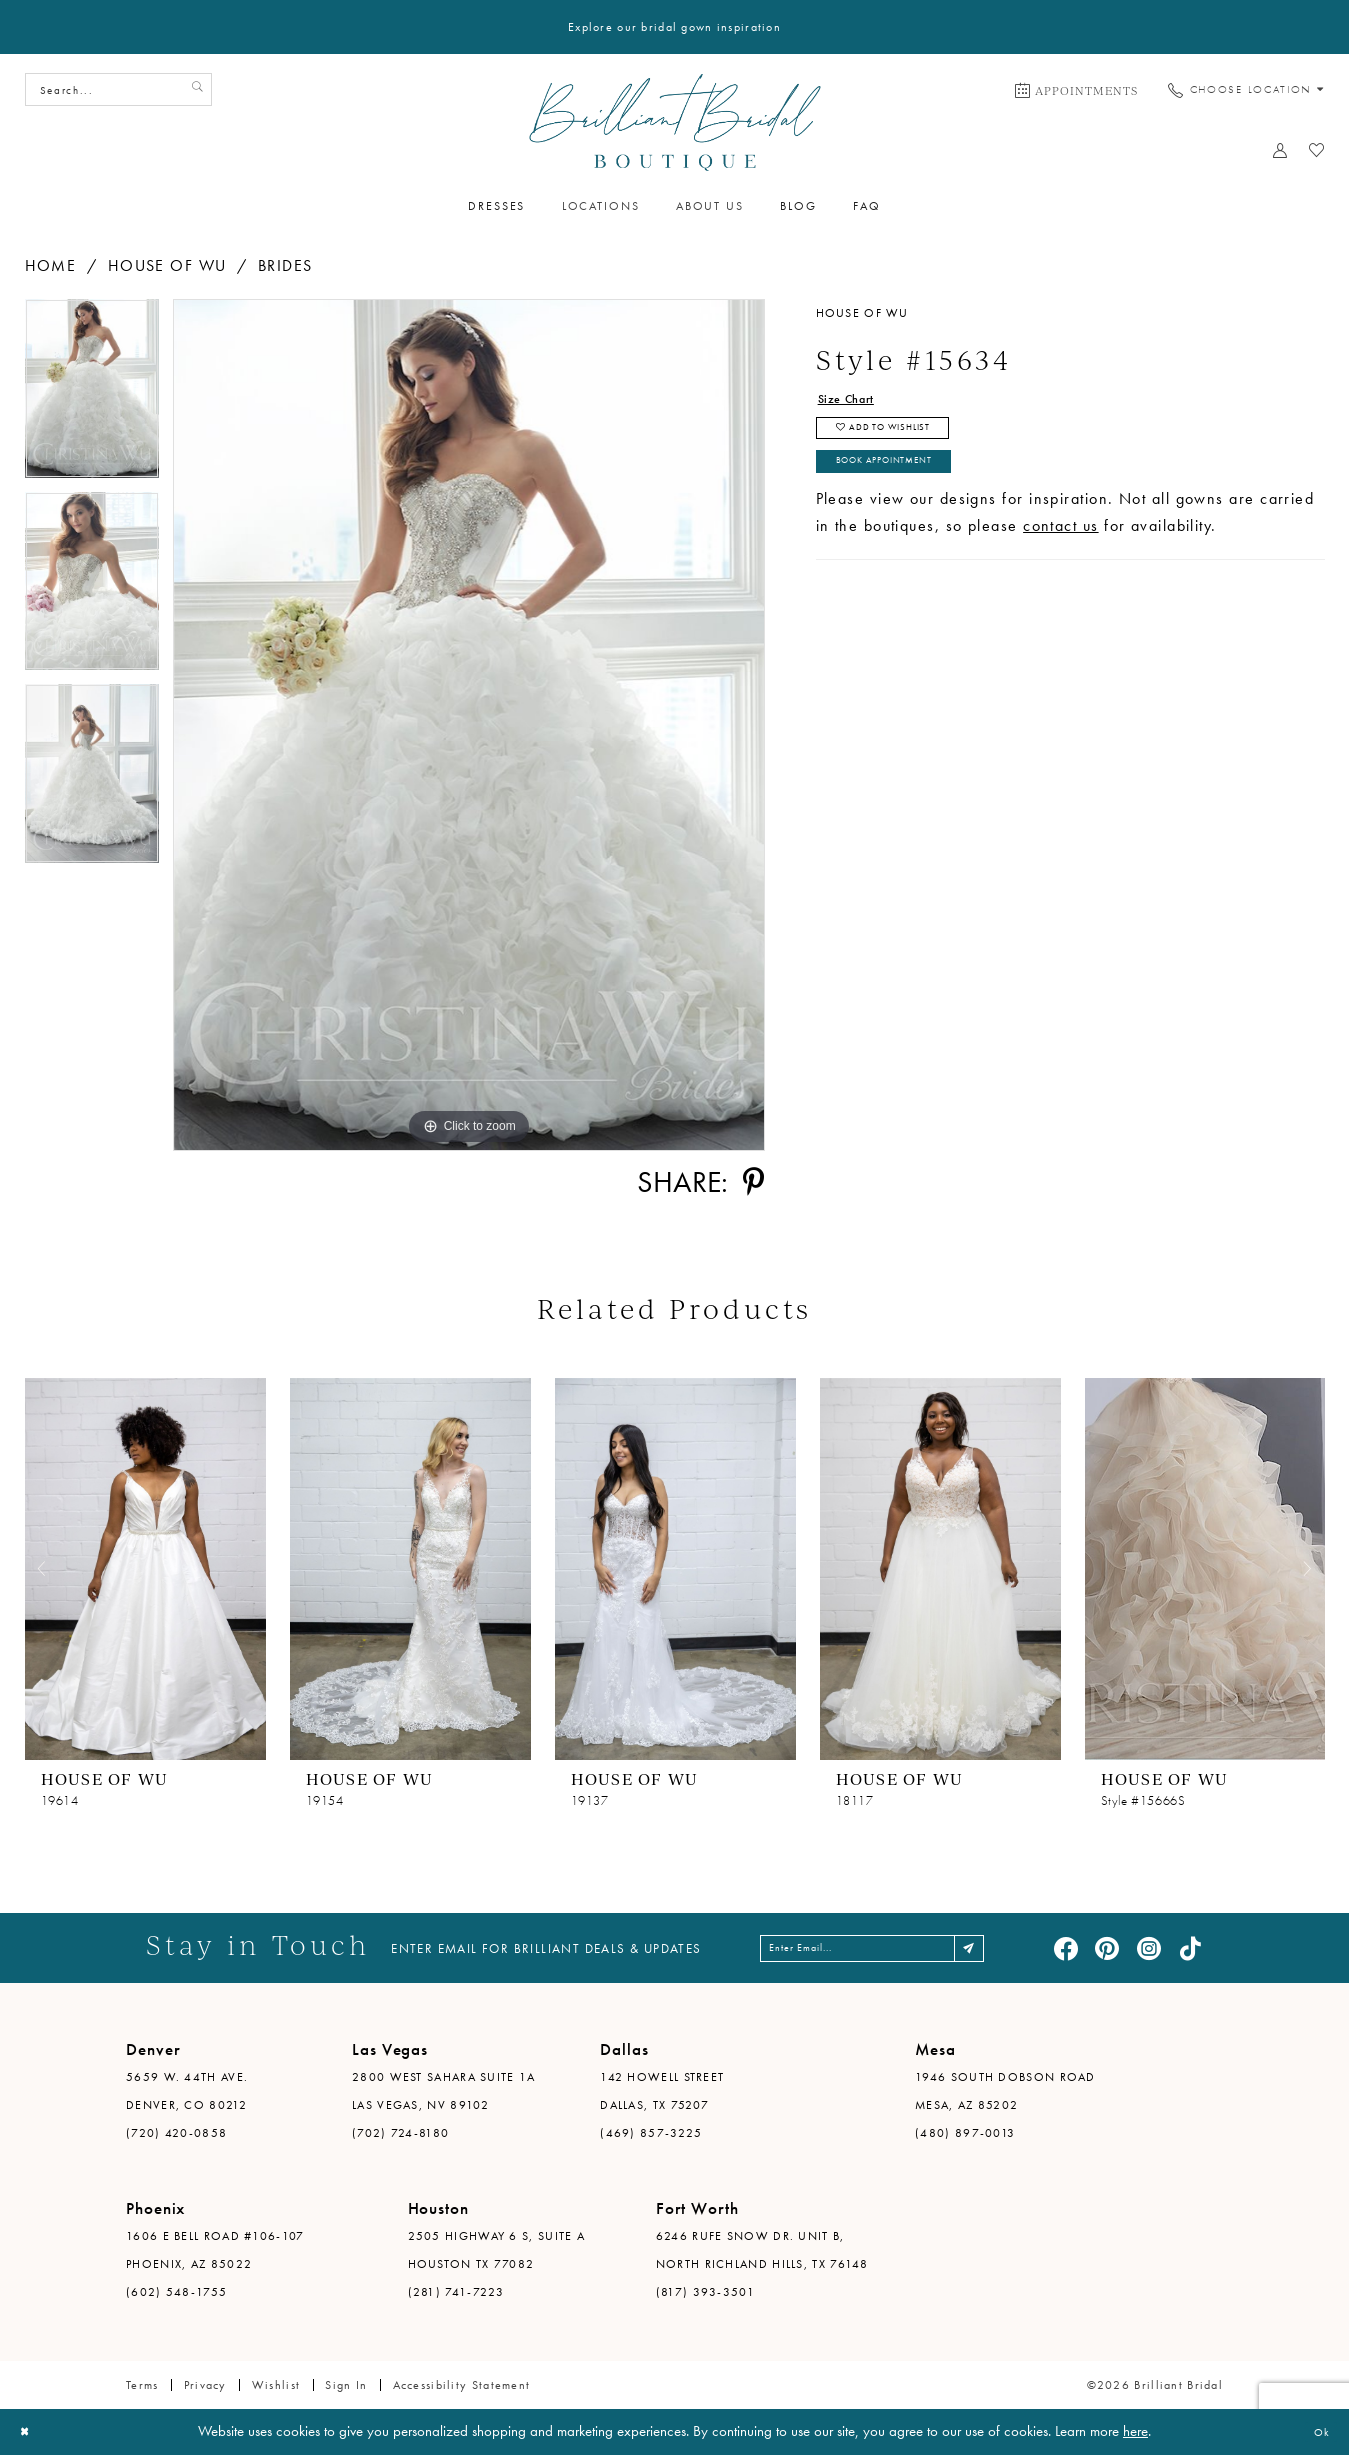 The width and height of the screenshot is (1349, 2457). Describe the element at coordinates (497, 2252) in the screenshot. I see `2505 Highway 6 S, Suite A Houston TX 77082 [Opens in new tab]` at that location.